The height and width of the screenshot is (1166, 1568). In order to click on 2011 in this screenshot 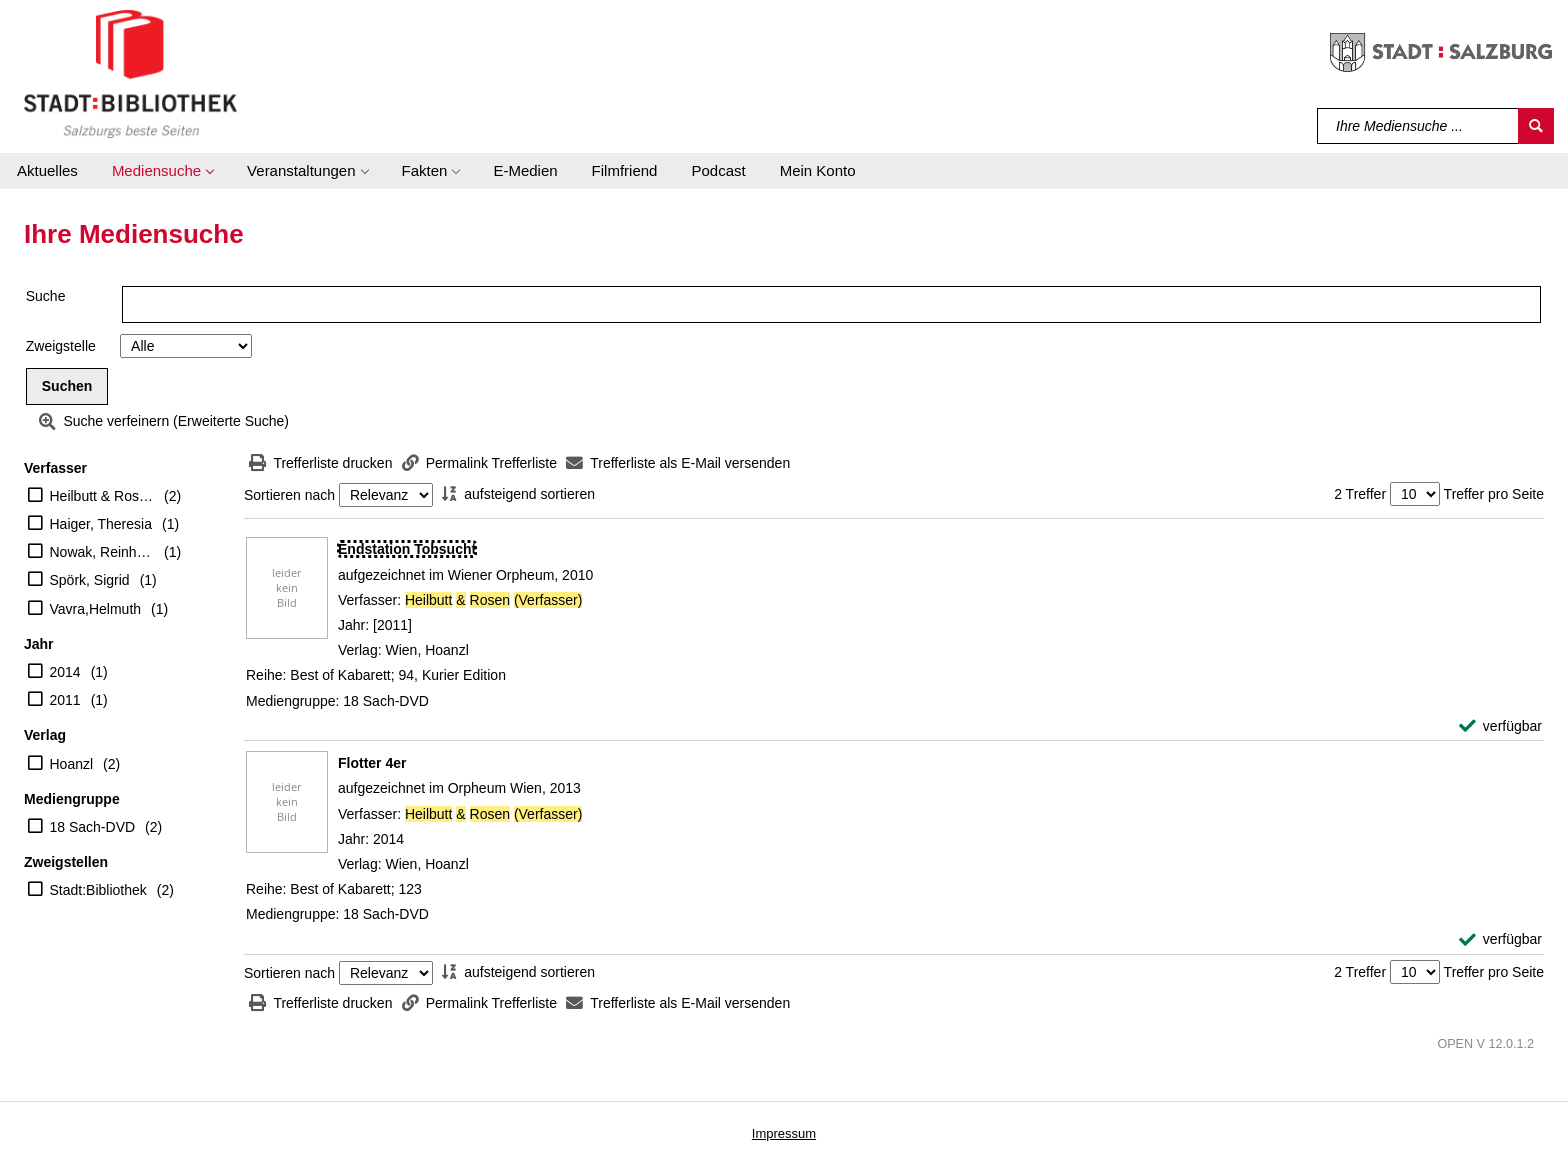, I will do `click(65, 700)`.